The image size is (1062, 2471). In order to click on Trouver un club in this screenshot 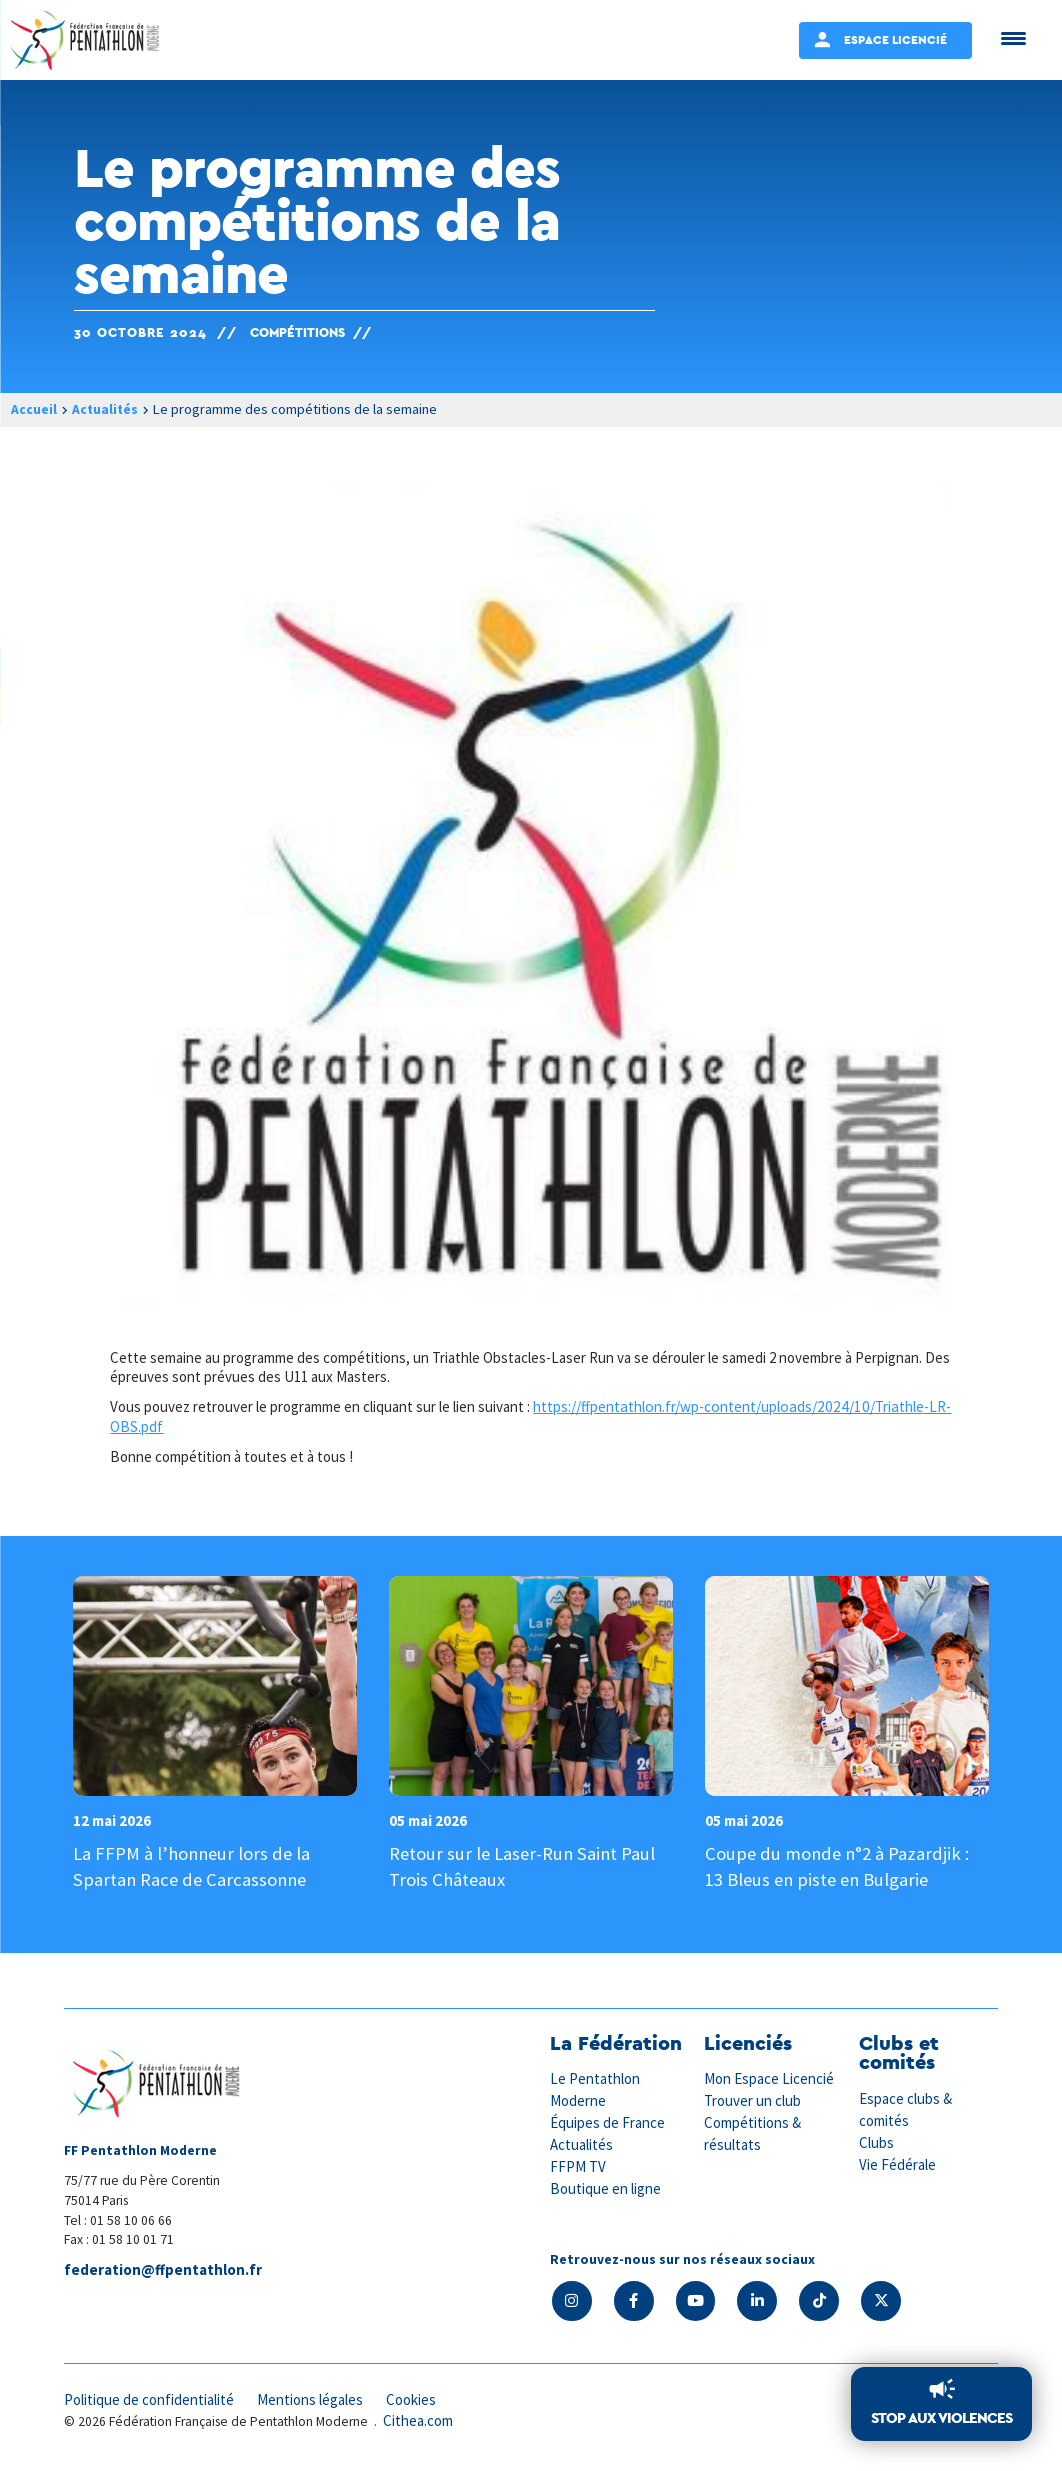, I will do `click(753, 2100)`.